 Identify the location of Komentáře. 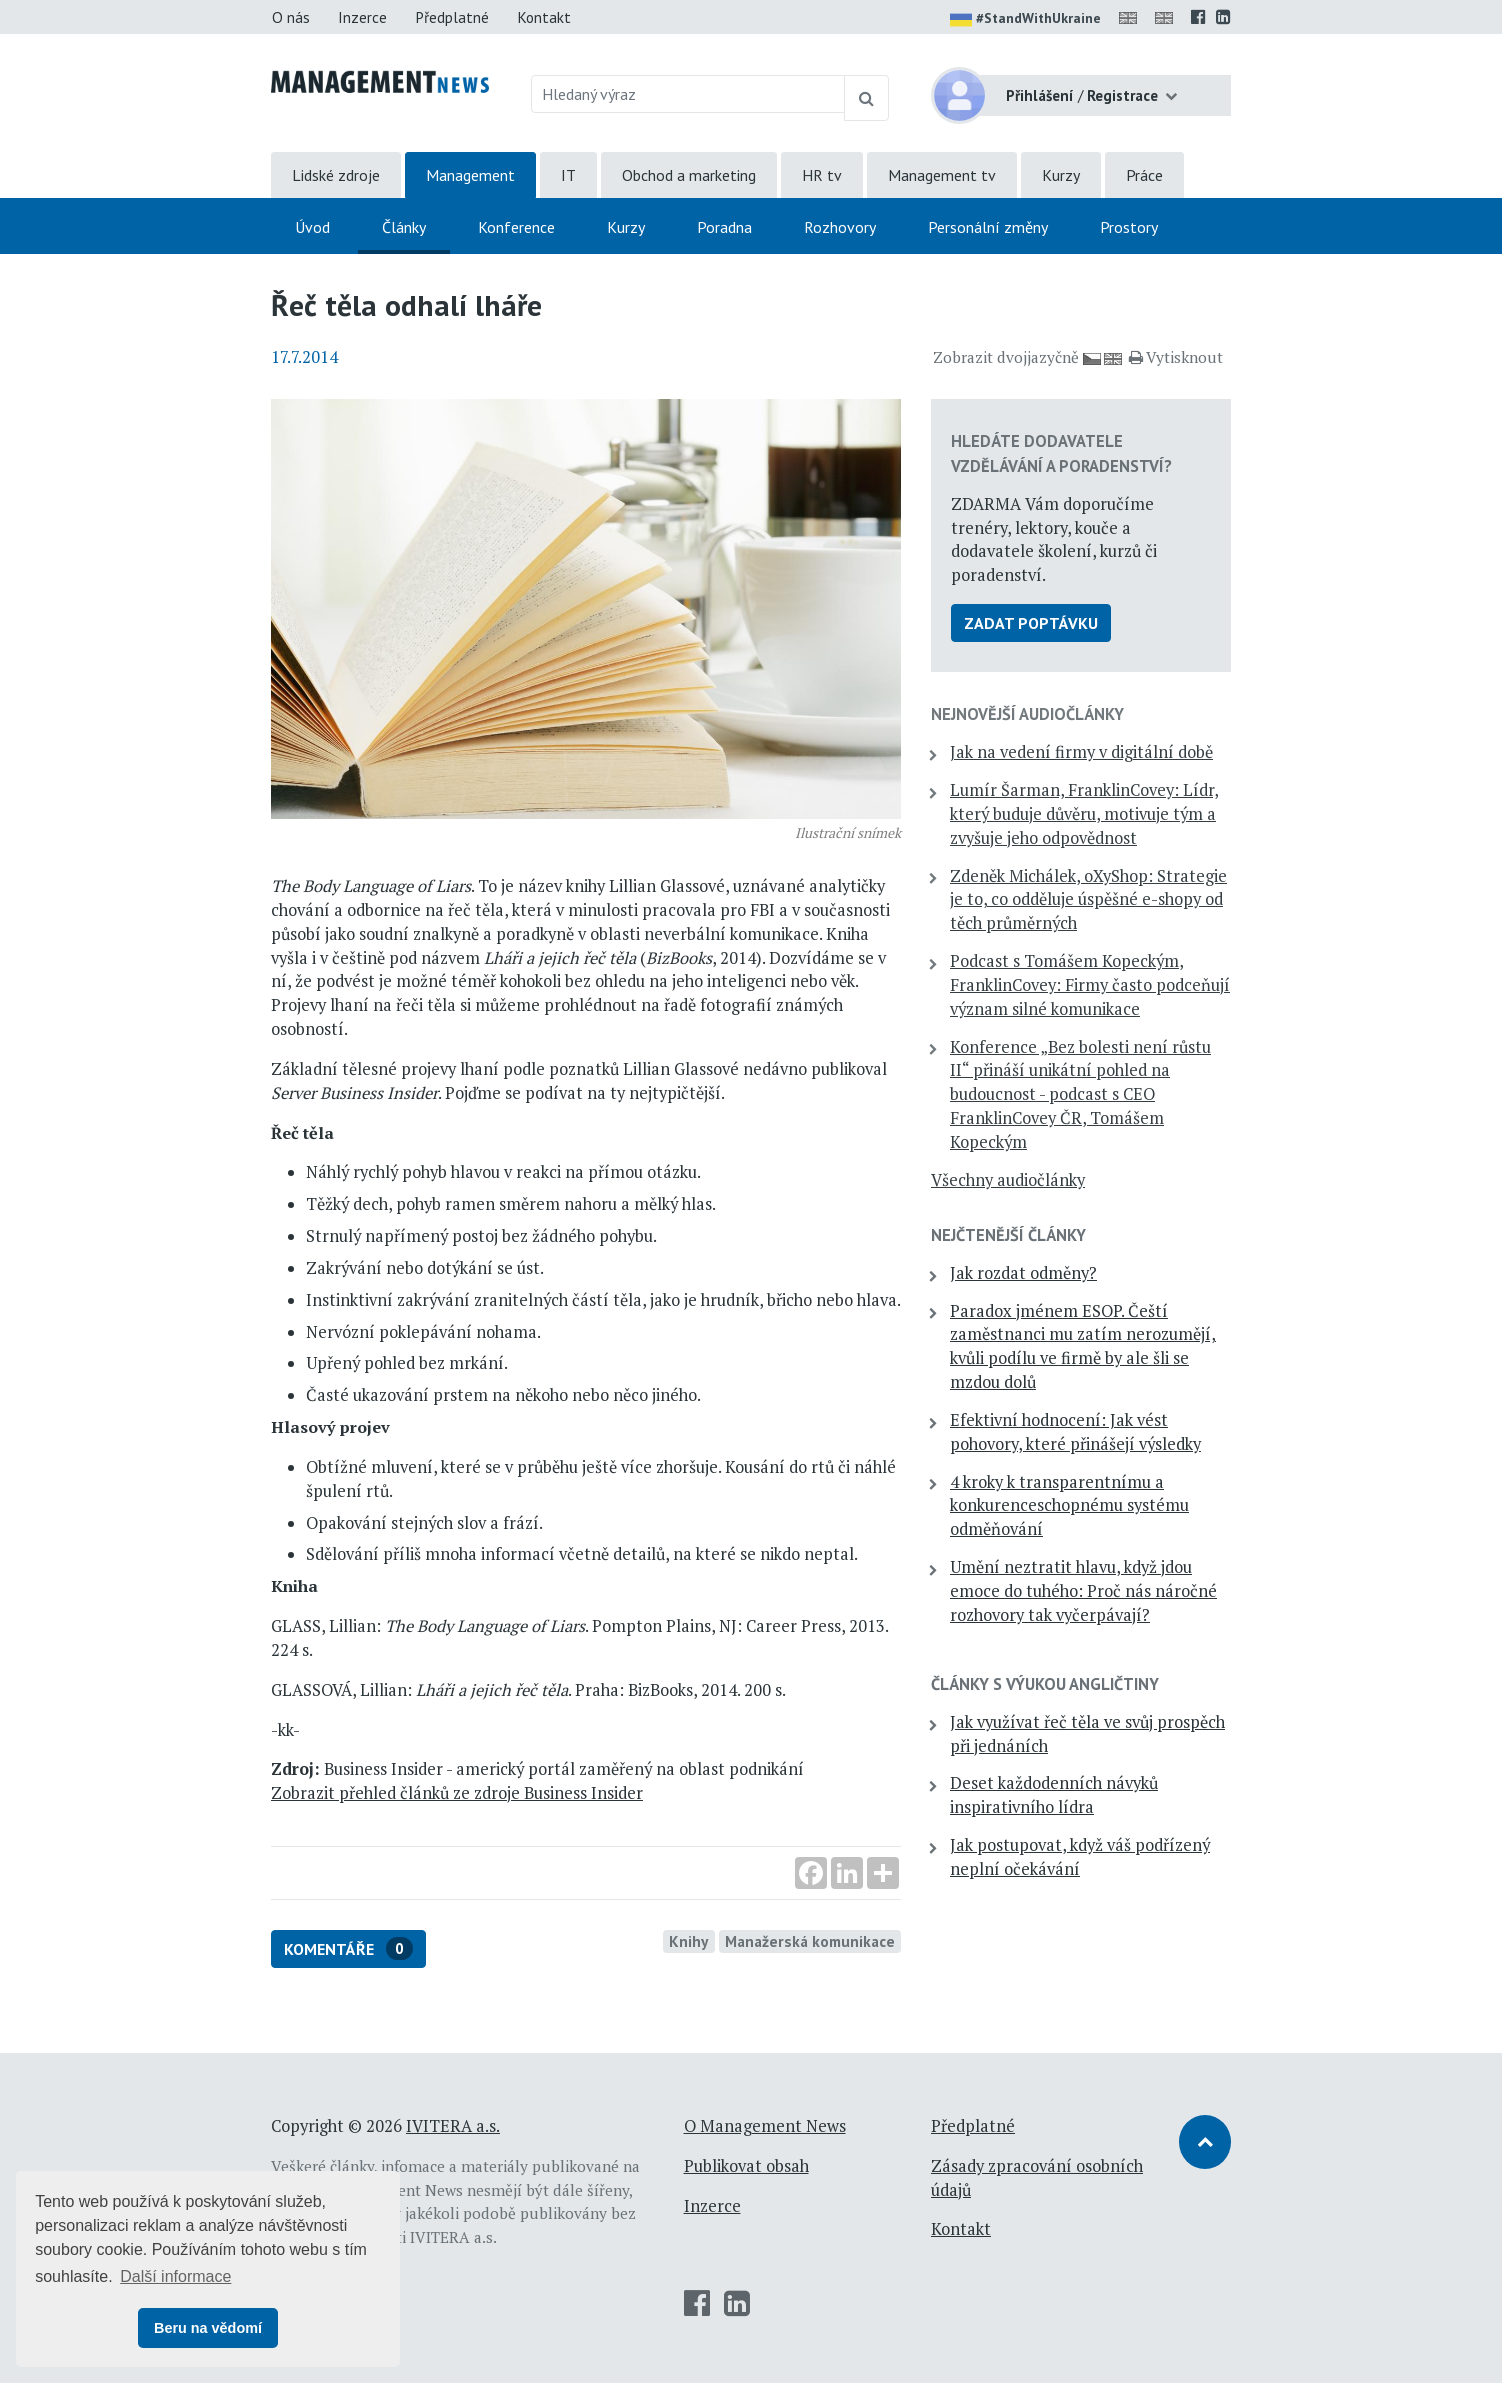
(348, 1948).